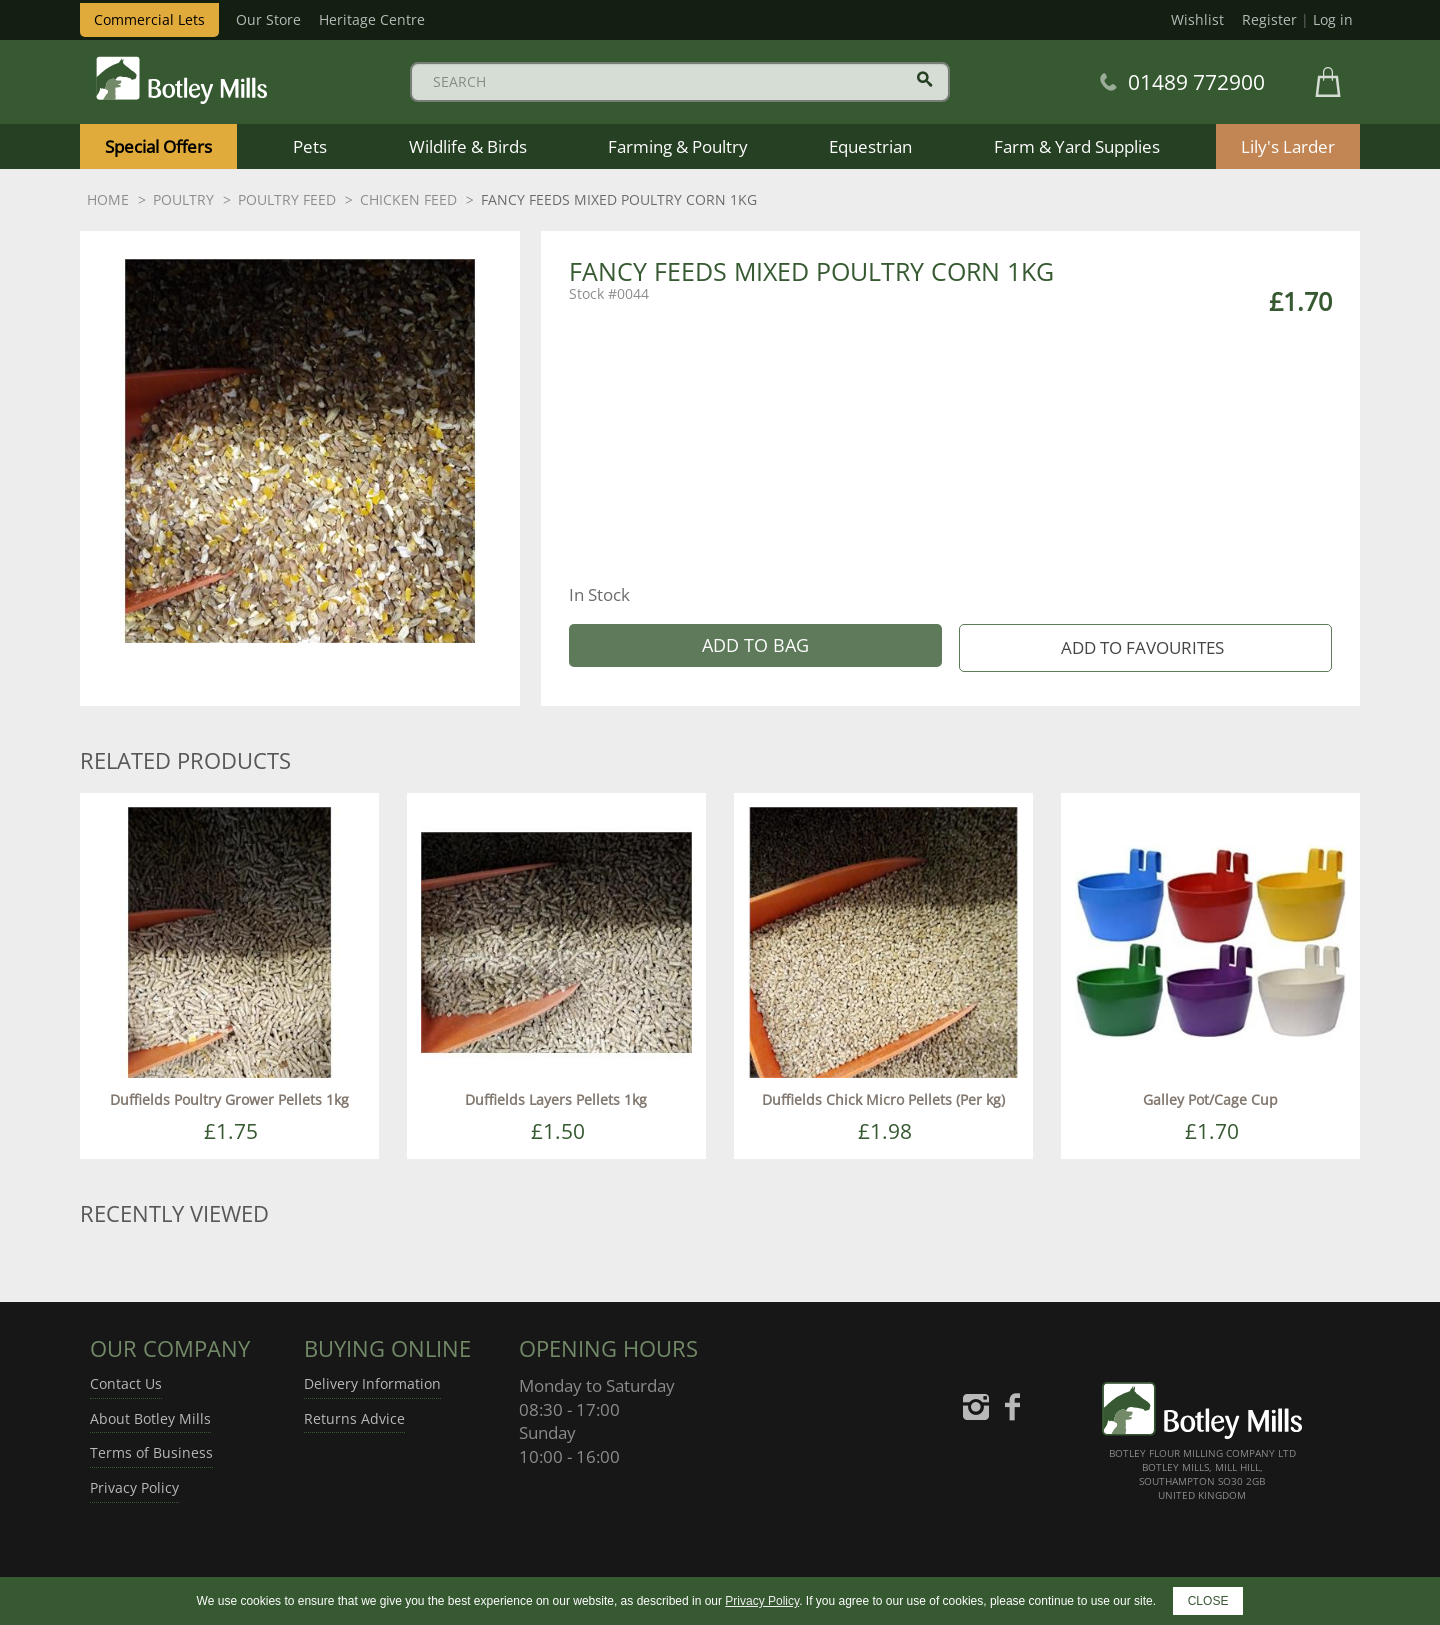 The image size is (1440, 1625). Describe the element at coordinates (134, 1487) in the screenshot. I see `Privacy Policy` at that location.